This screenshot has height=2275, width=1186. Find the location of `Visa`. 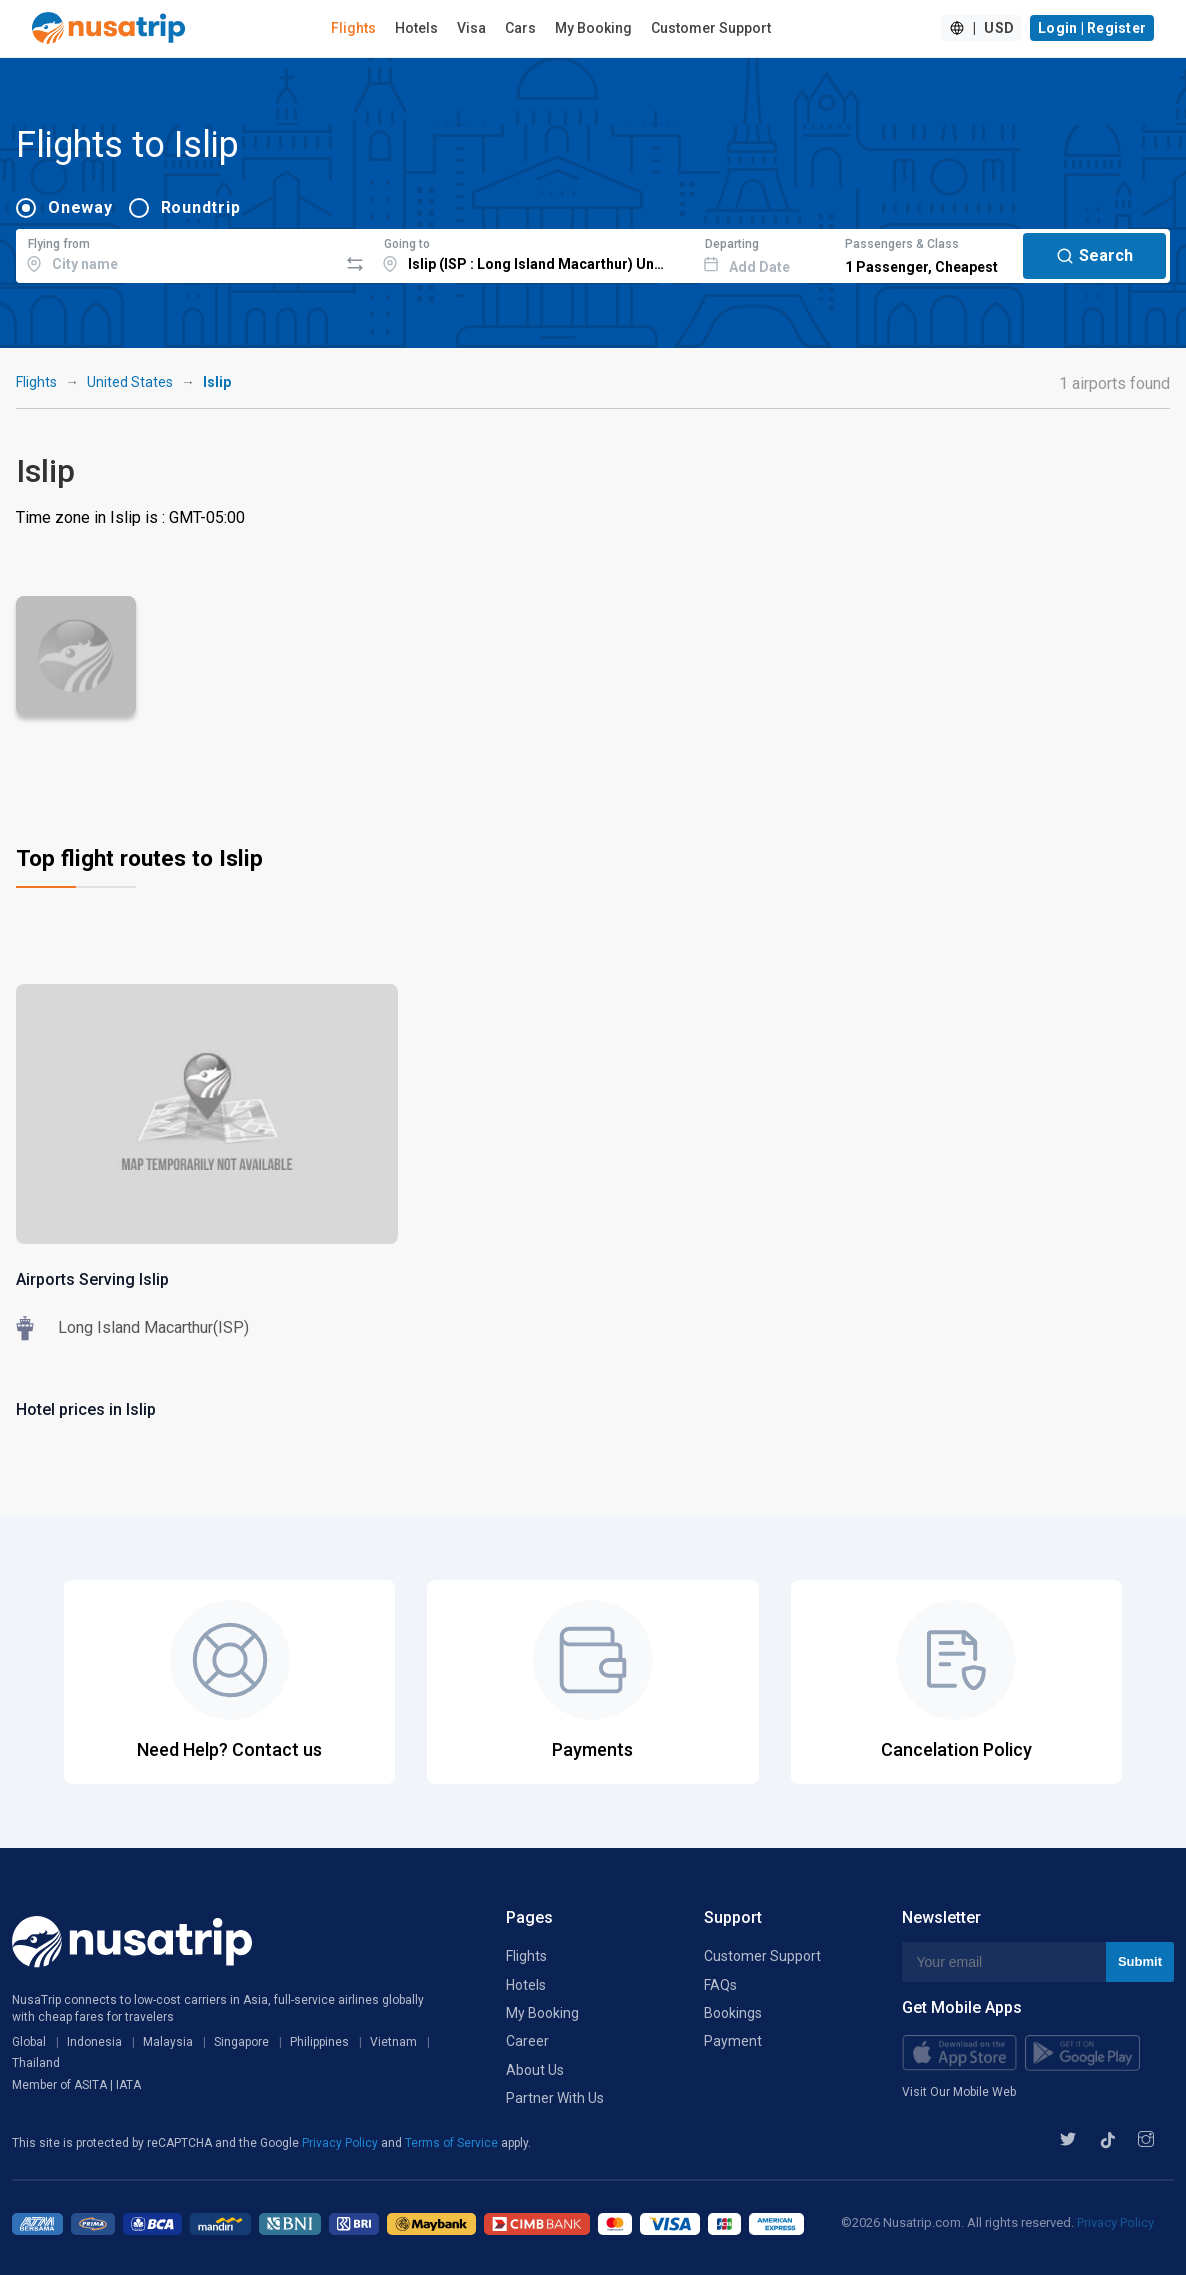

Visa is located at coordinates (471, 28).